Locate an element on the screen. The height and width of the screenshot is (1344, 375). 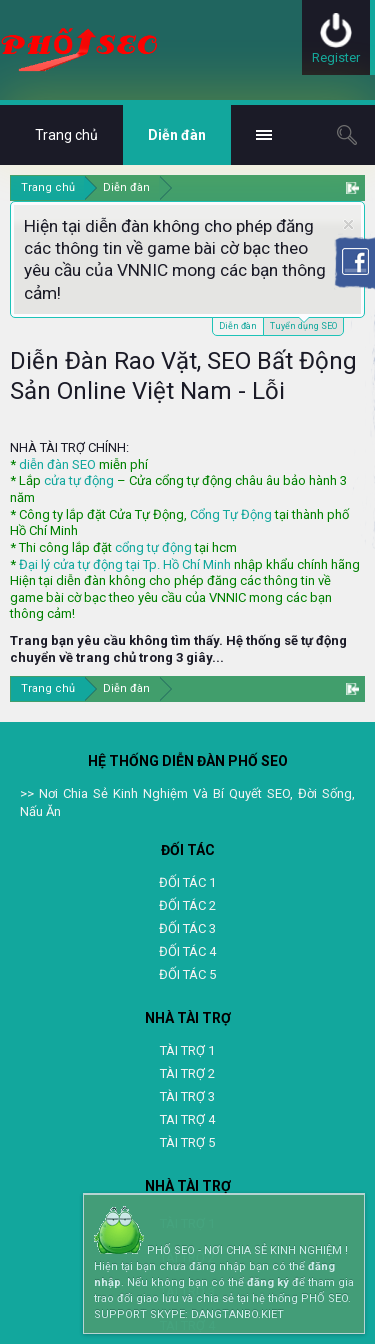
Register is located at coordinates (336, 57).